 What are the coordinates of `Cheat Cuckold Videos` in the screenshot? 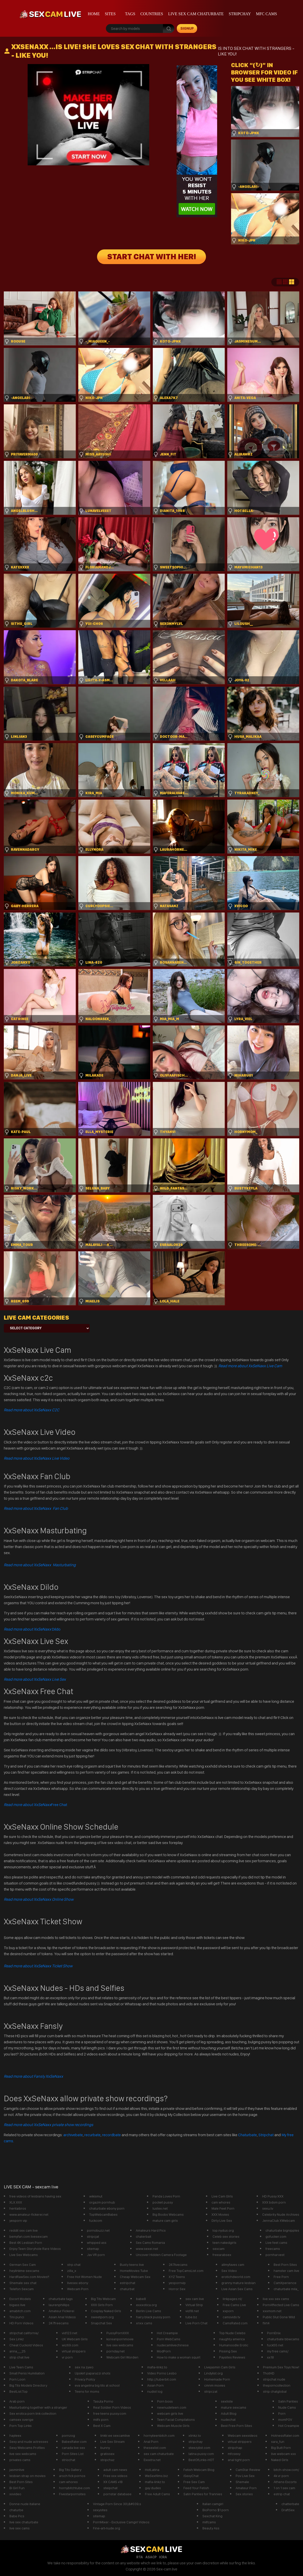 It's located at (26, 2345).